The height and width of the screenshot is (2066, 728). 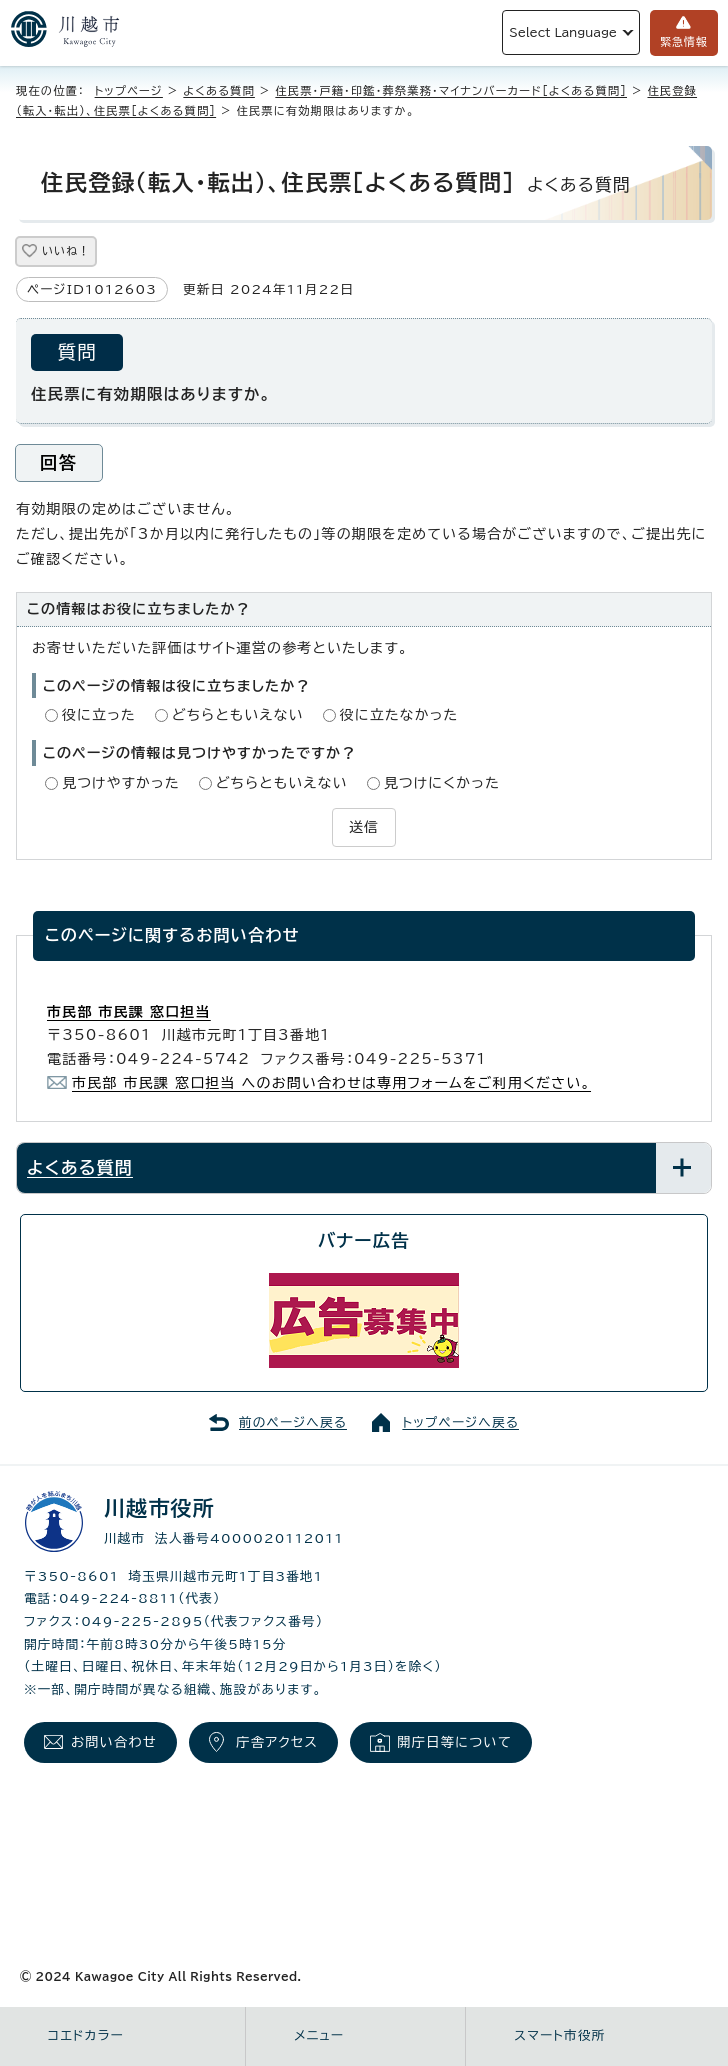 What do you see at coordinates (129, 90) in the screenshot?
I see `トップページ` at bounding box center [129, 90].